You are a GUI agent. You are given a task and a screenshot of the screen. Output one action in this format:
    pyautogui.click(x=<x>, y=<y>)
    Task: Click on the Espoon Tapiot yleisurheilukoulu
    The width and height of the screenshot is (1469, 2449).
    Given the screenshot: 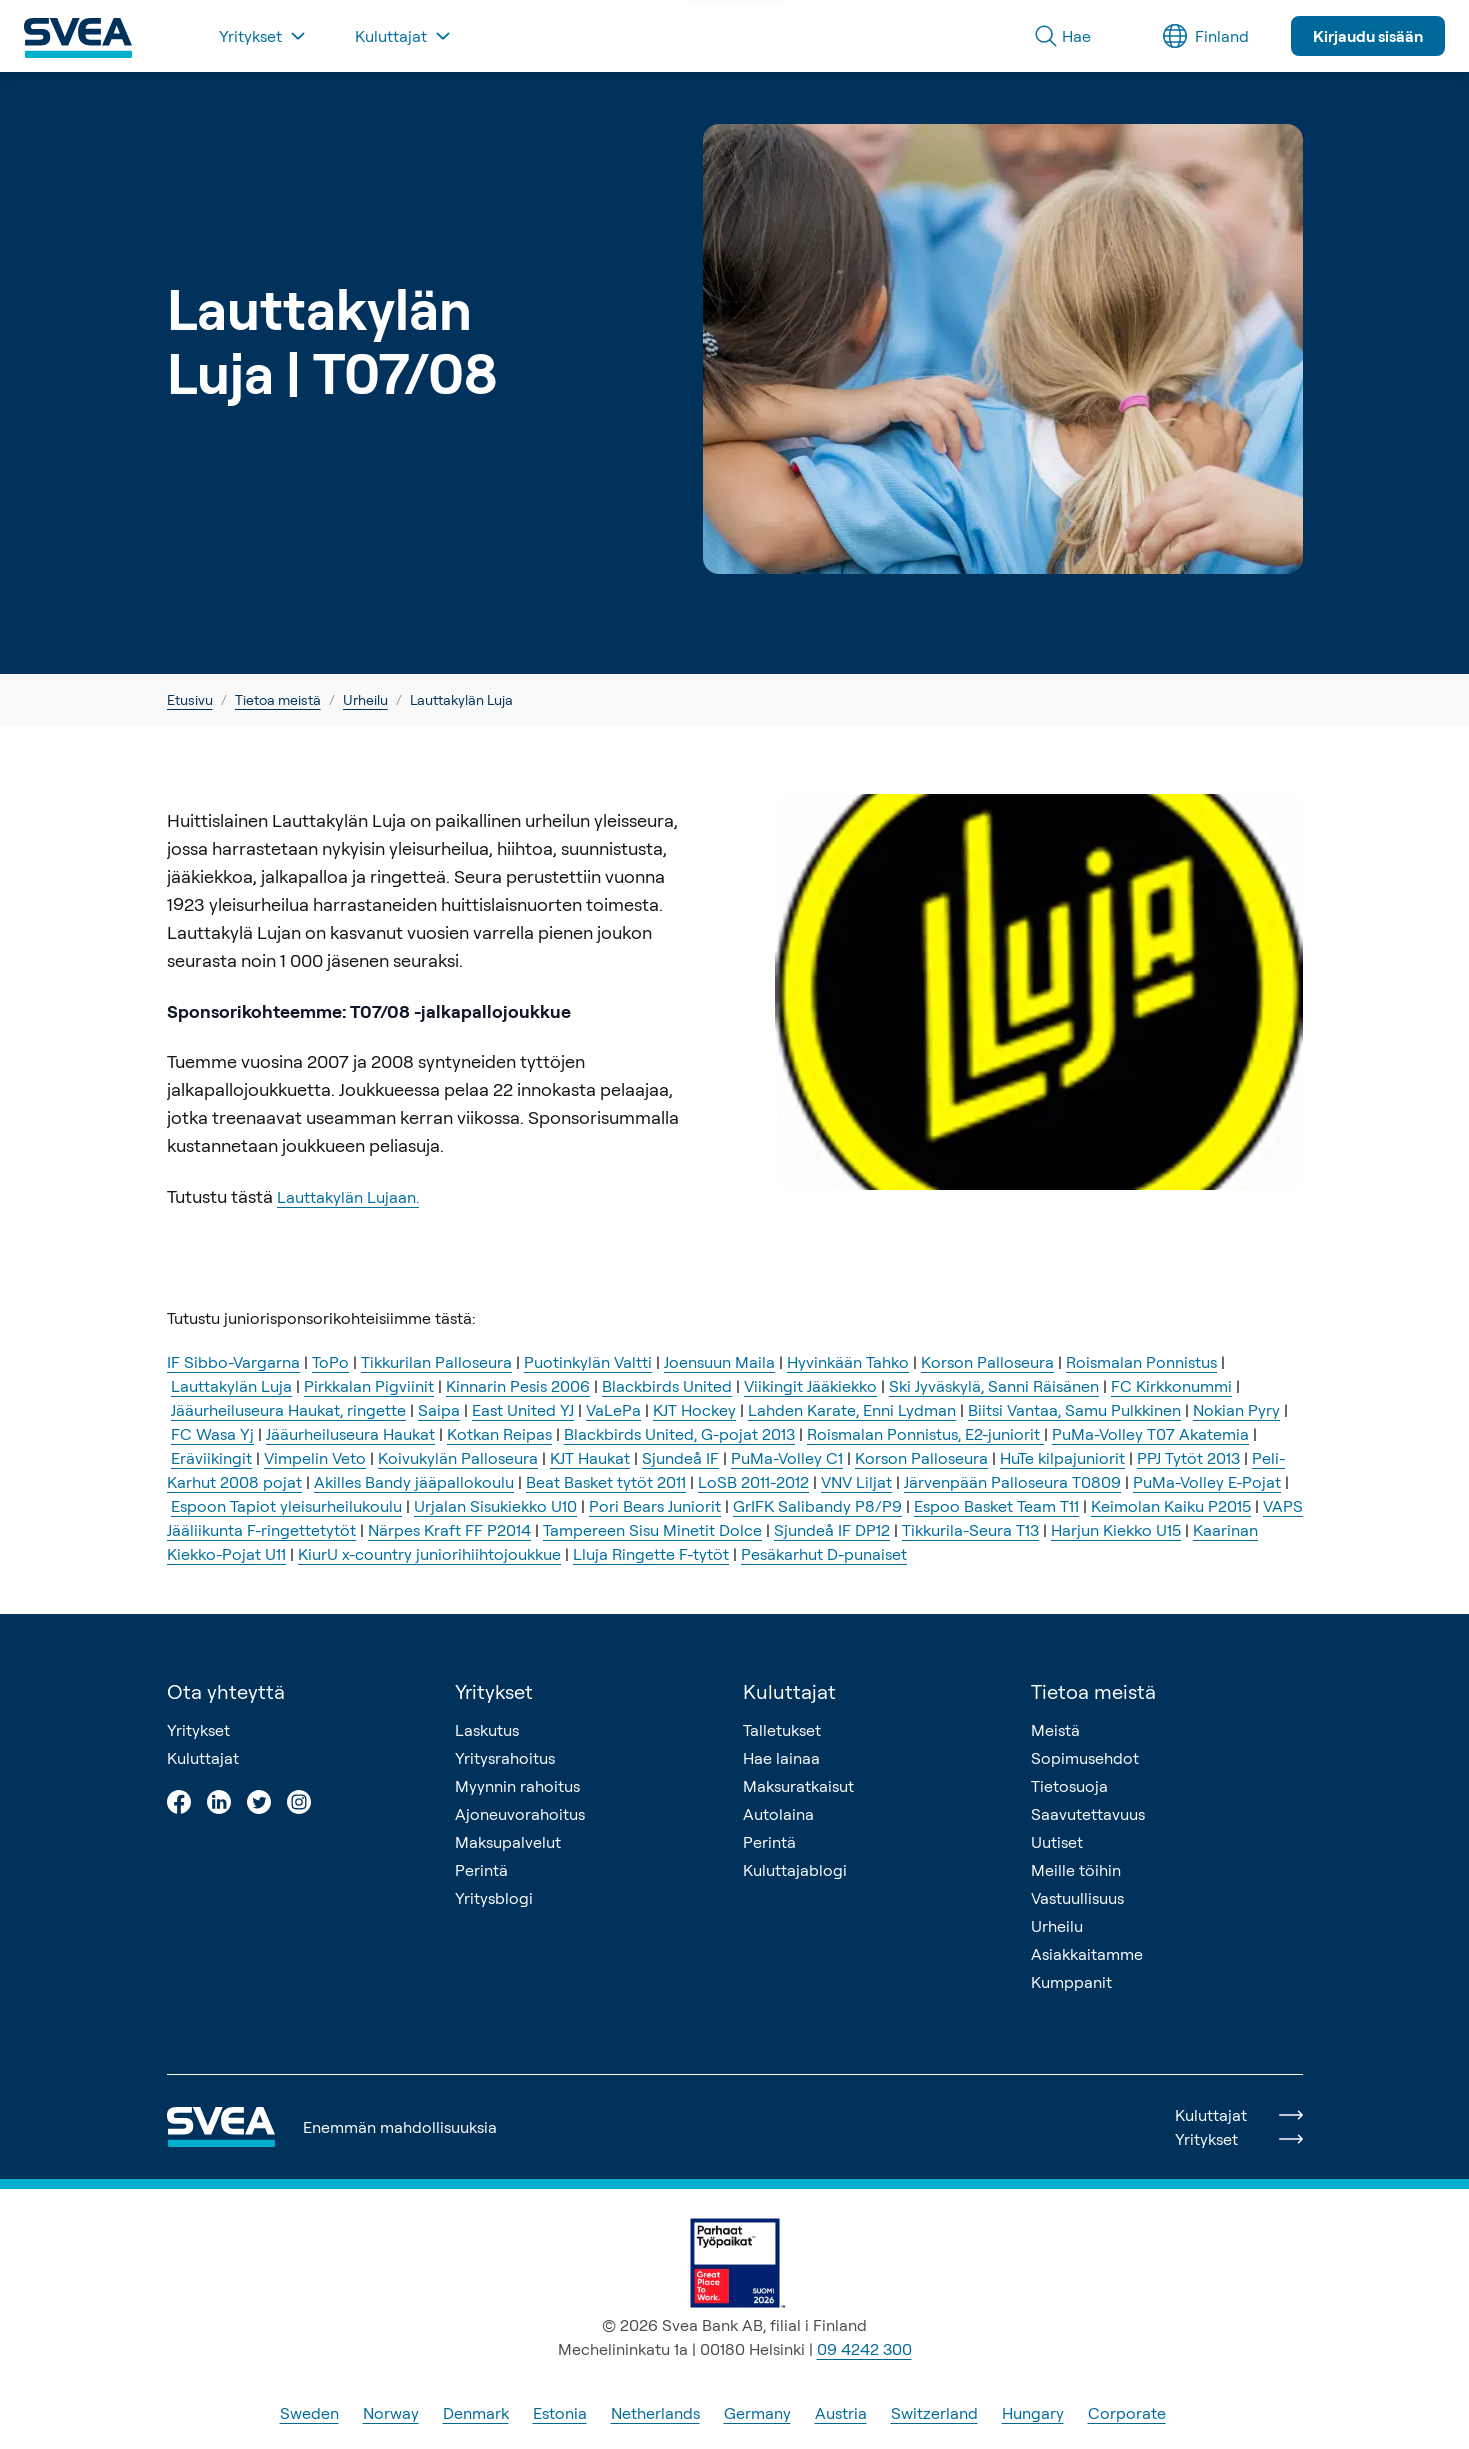 What is the action you would take?
    pyautogui.click(x=286, y=1506)
    